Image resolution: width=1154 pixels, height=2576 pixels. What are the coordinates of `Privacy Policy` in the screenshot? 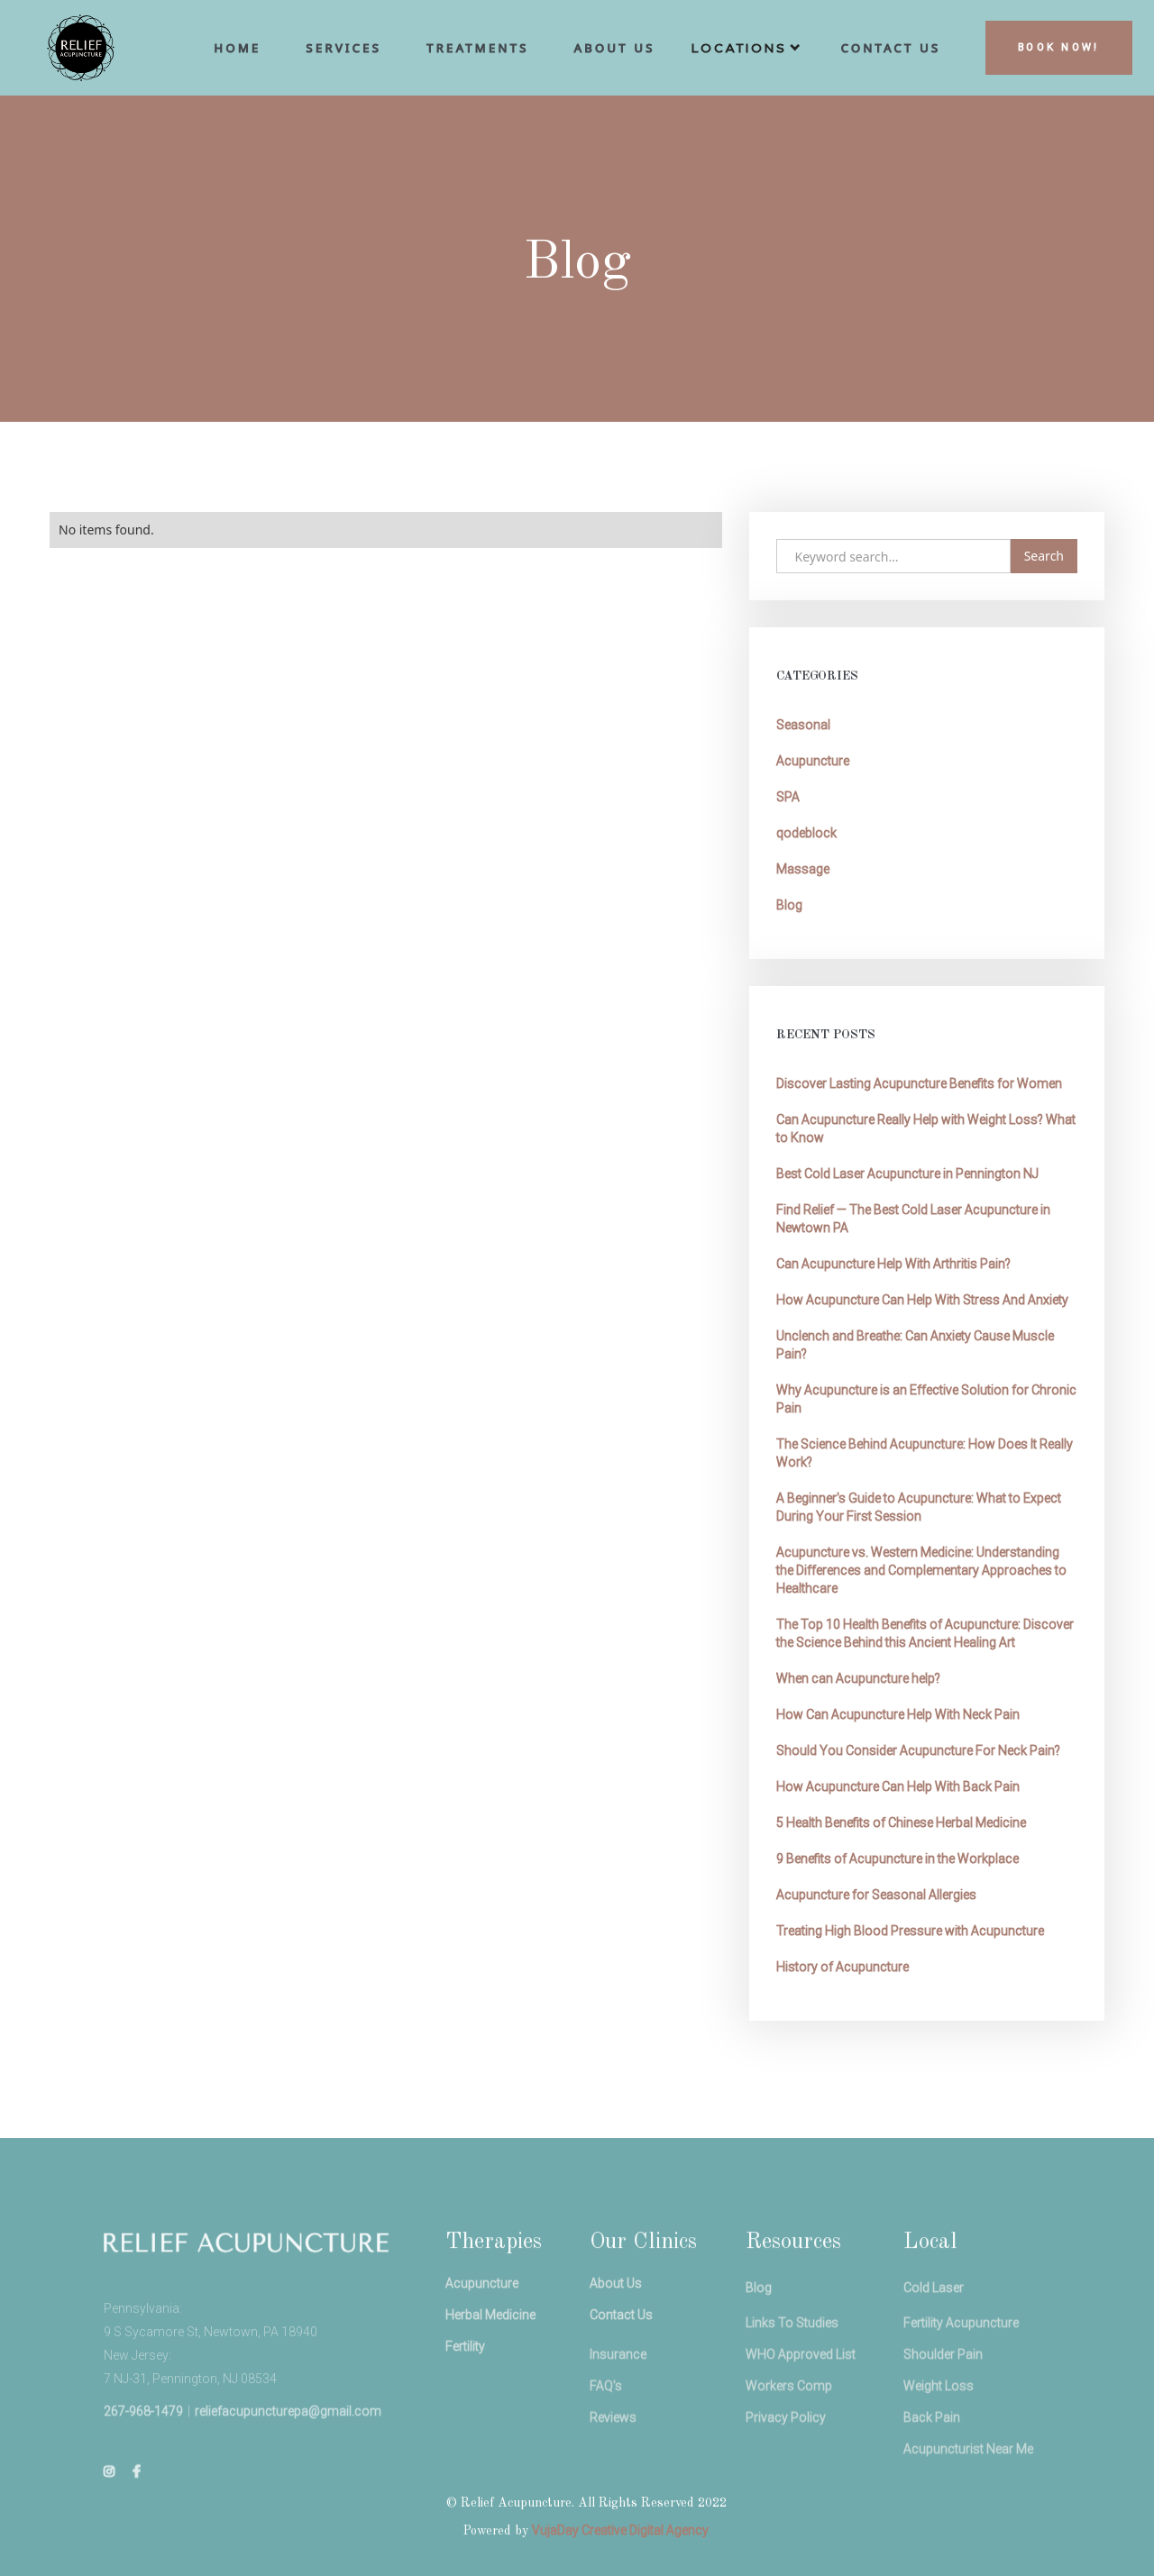 It's located at (785, 2474).